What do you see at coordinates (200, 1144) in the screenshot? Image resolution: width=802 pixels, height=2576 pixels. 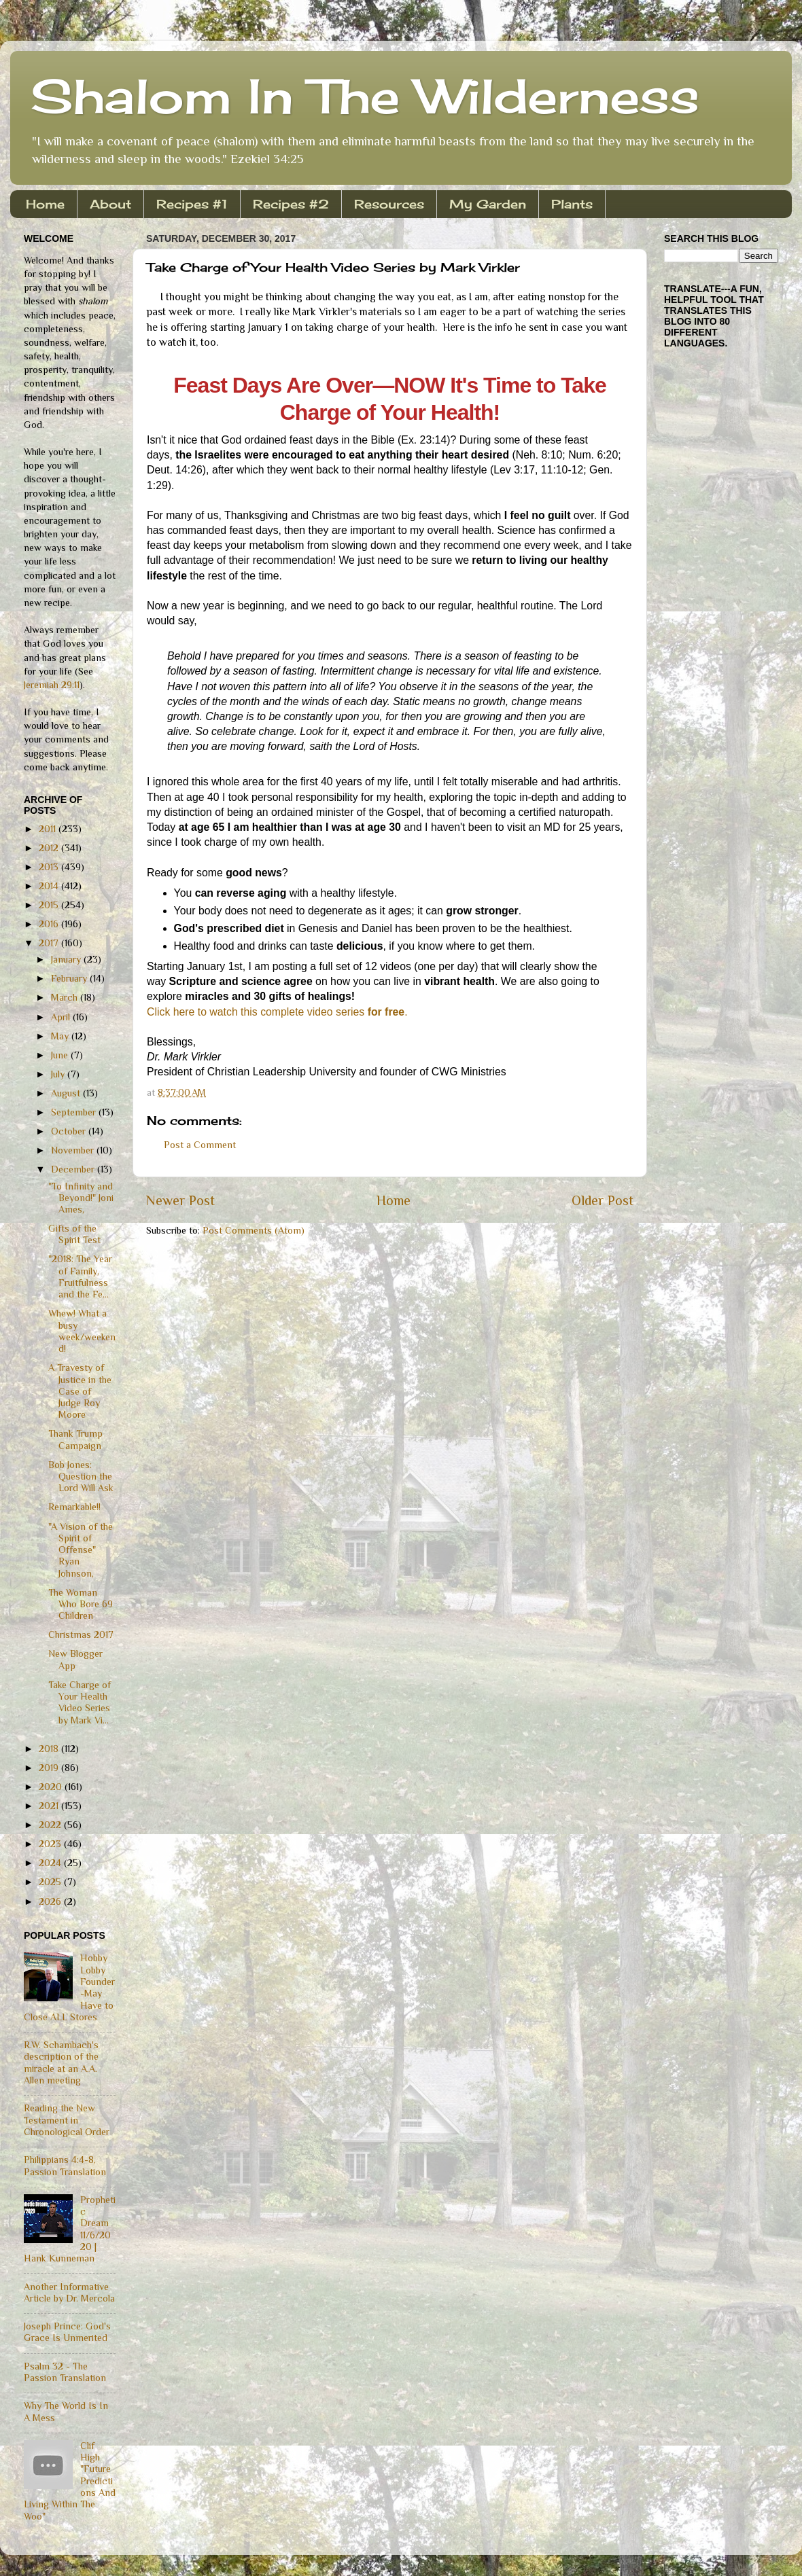 I see `Post a Comment` at bounding box center [200, 1144].